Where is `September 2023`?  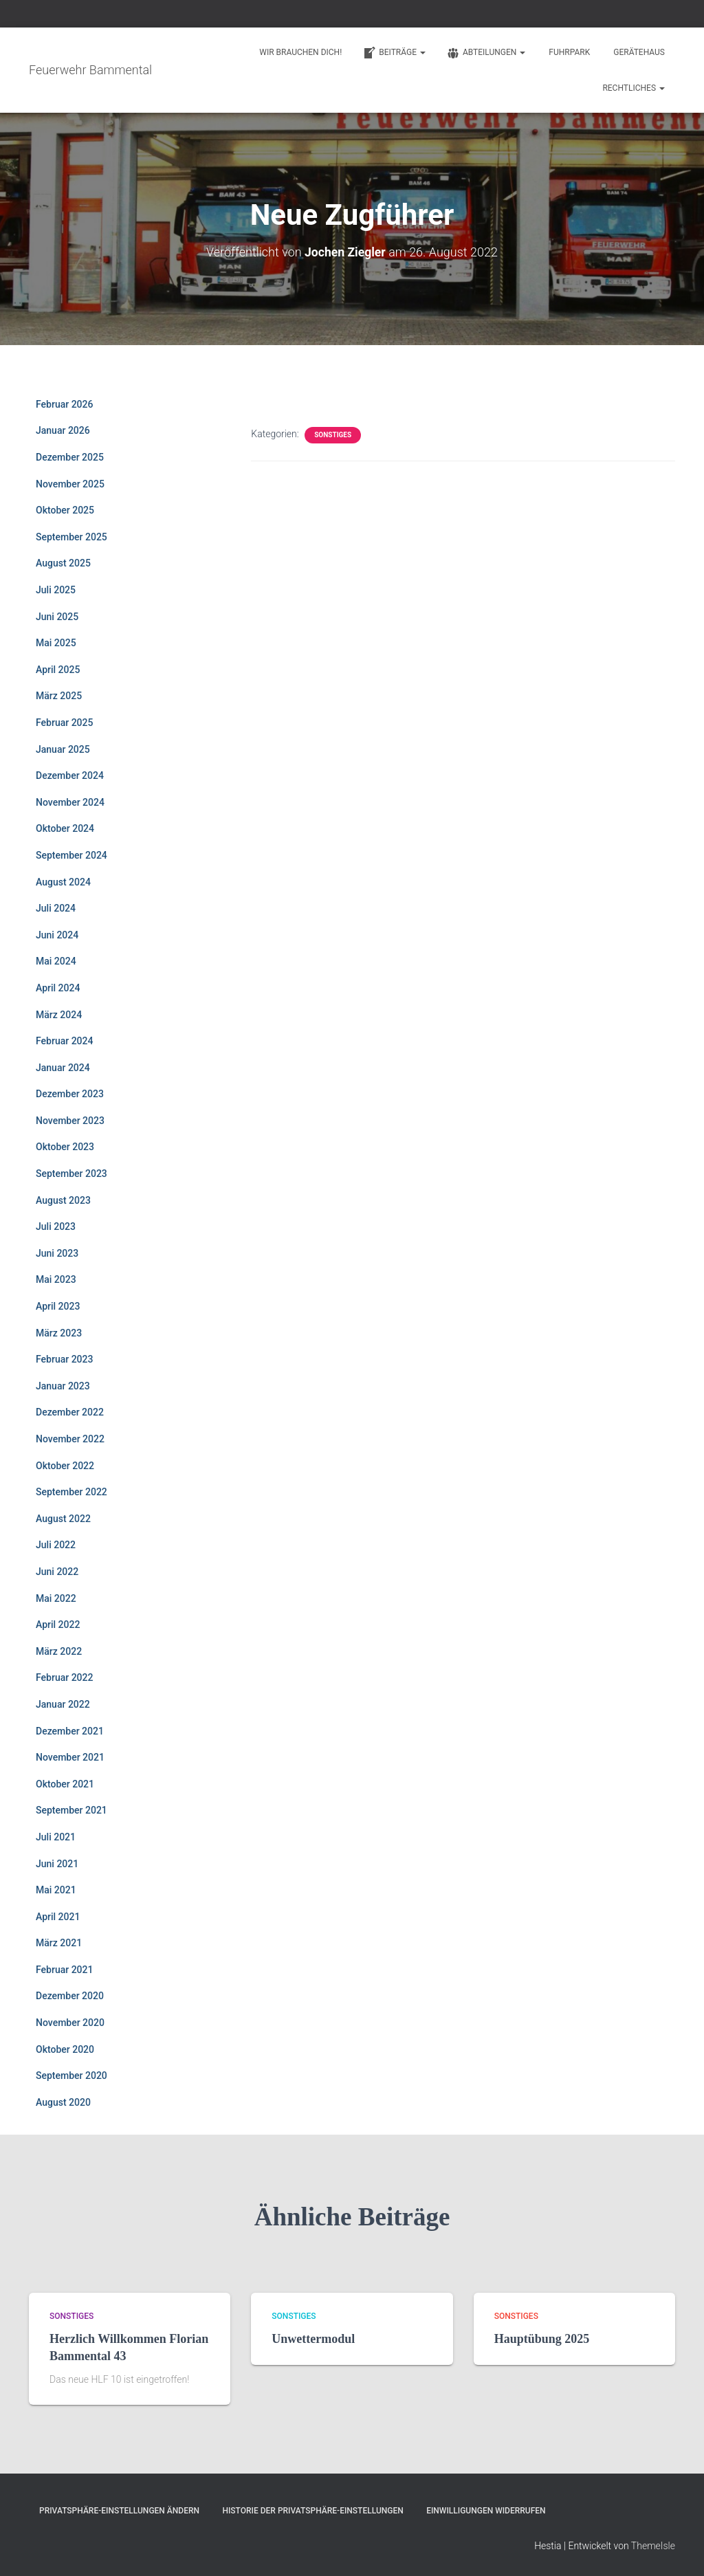 September 2023 is located at coordinates (71, 1173).